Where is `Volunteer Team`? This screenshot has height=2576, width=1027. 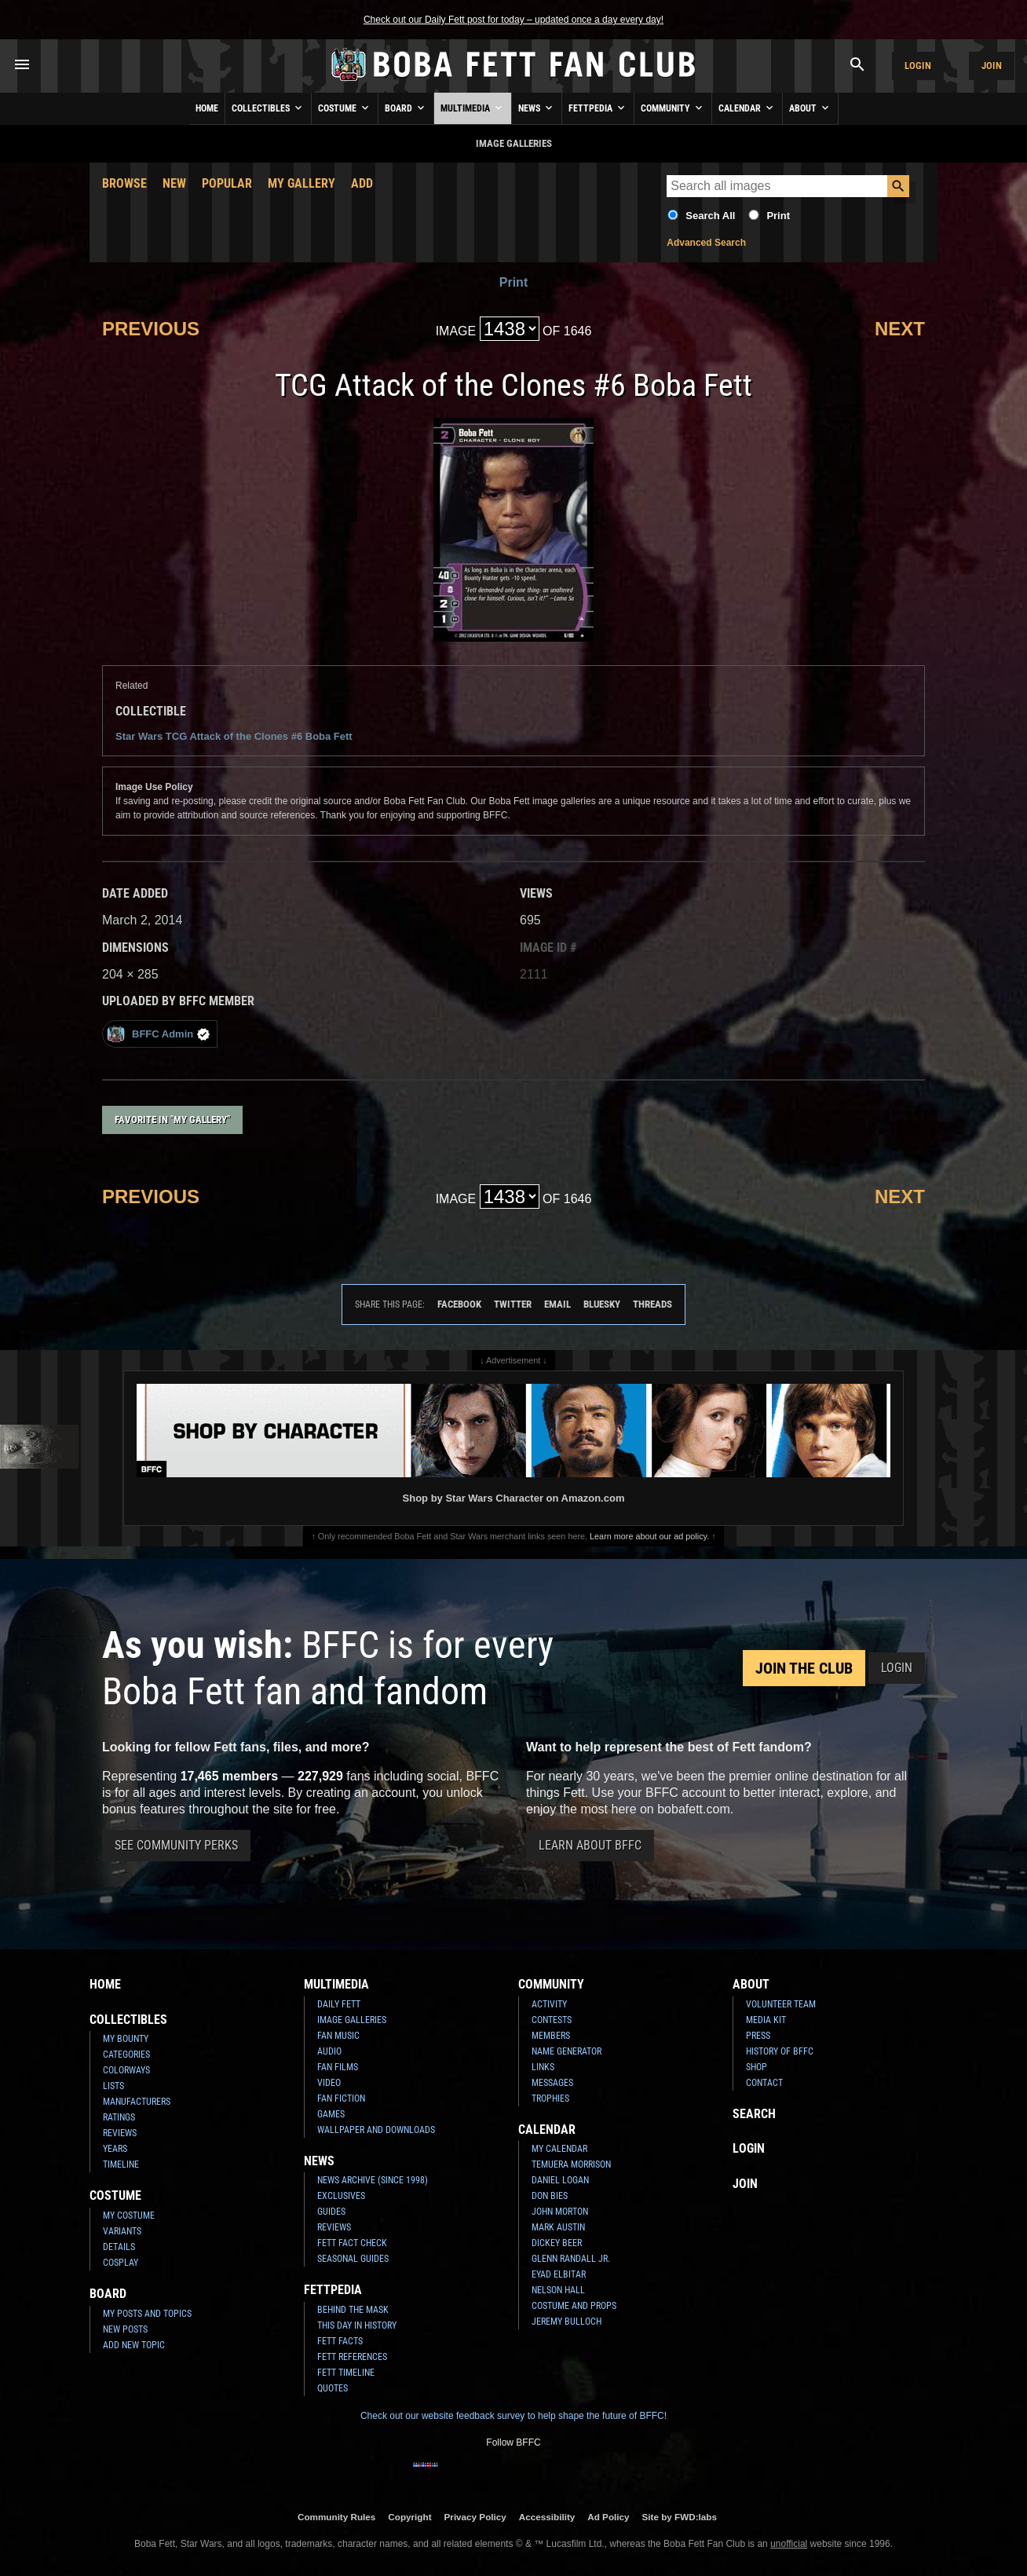
Volunteer Team is located at coordinates (781, 2004).